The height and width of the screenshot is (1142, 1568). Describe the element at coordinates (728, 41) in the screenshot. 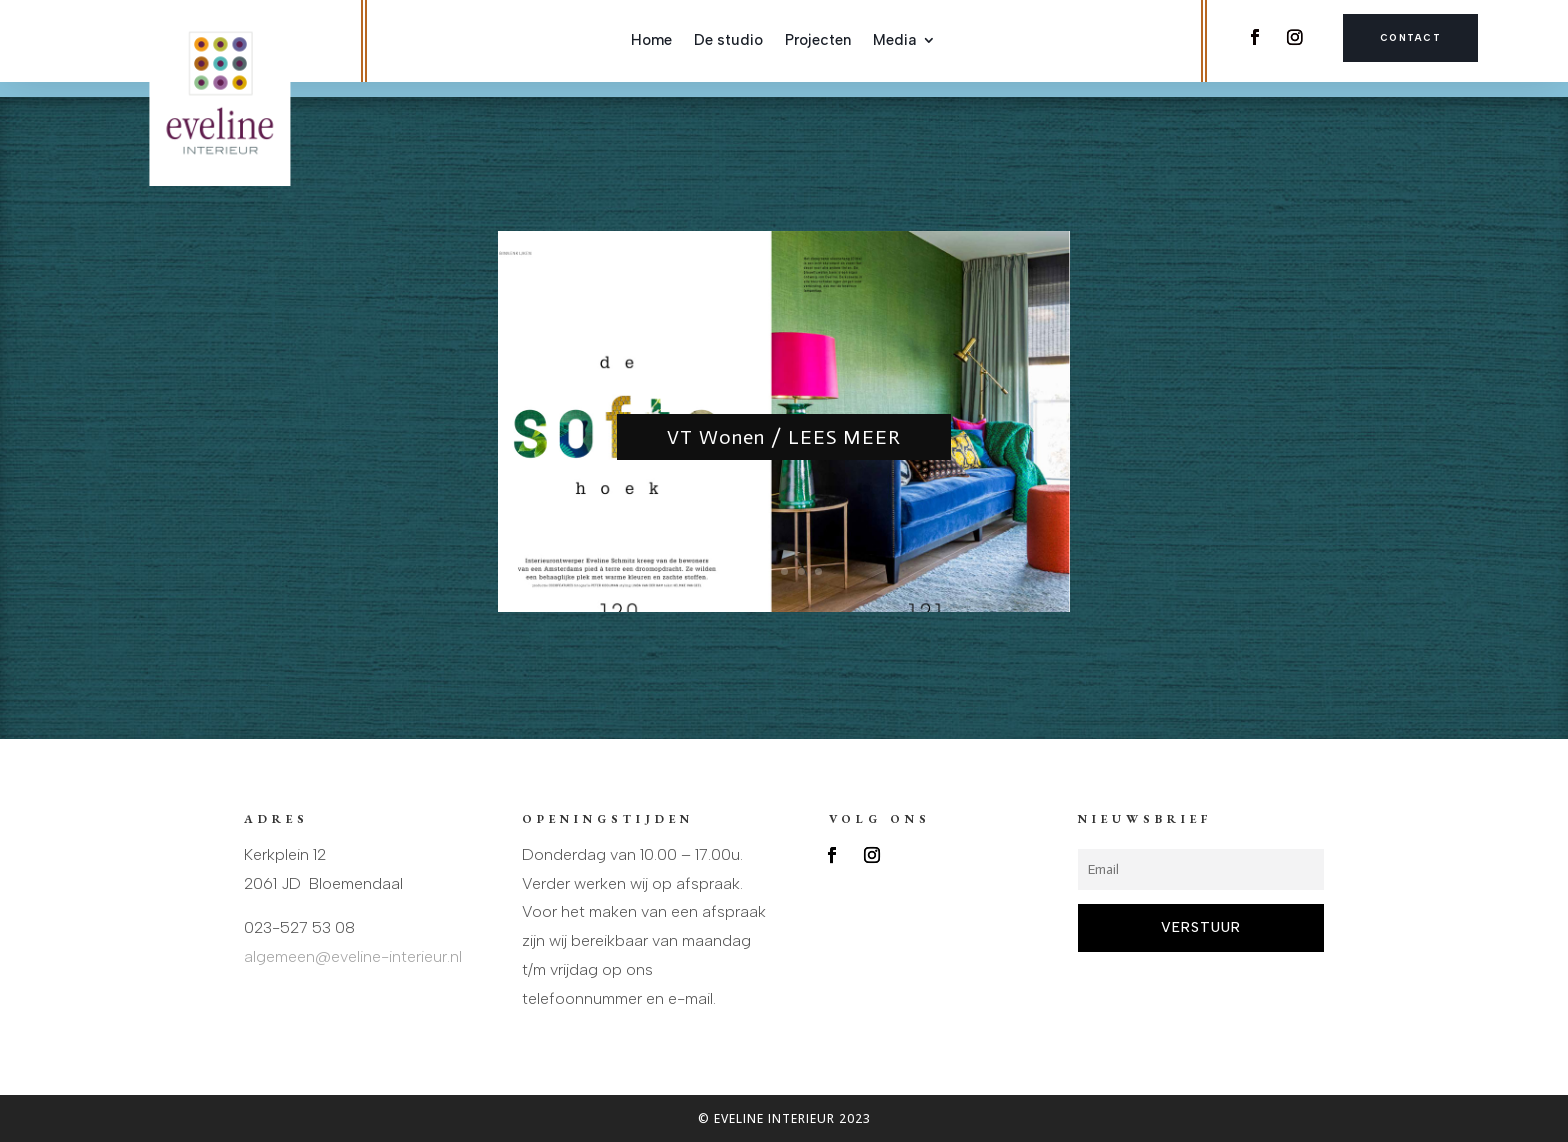

I see `De studio` at that location.